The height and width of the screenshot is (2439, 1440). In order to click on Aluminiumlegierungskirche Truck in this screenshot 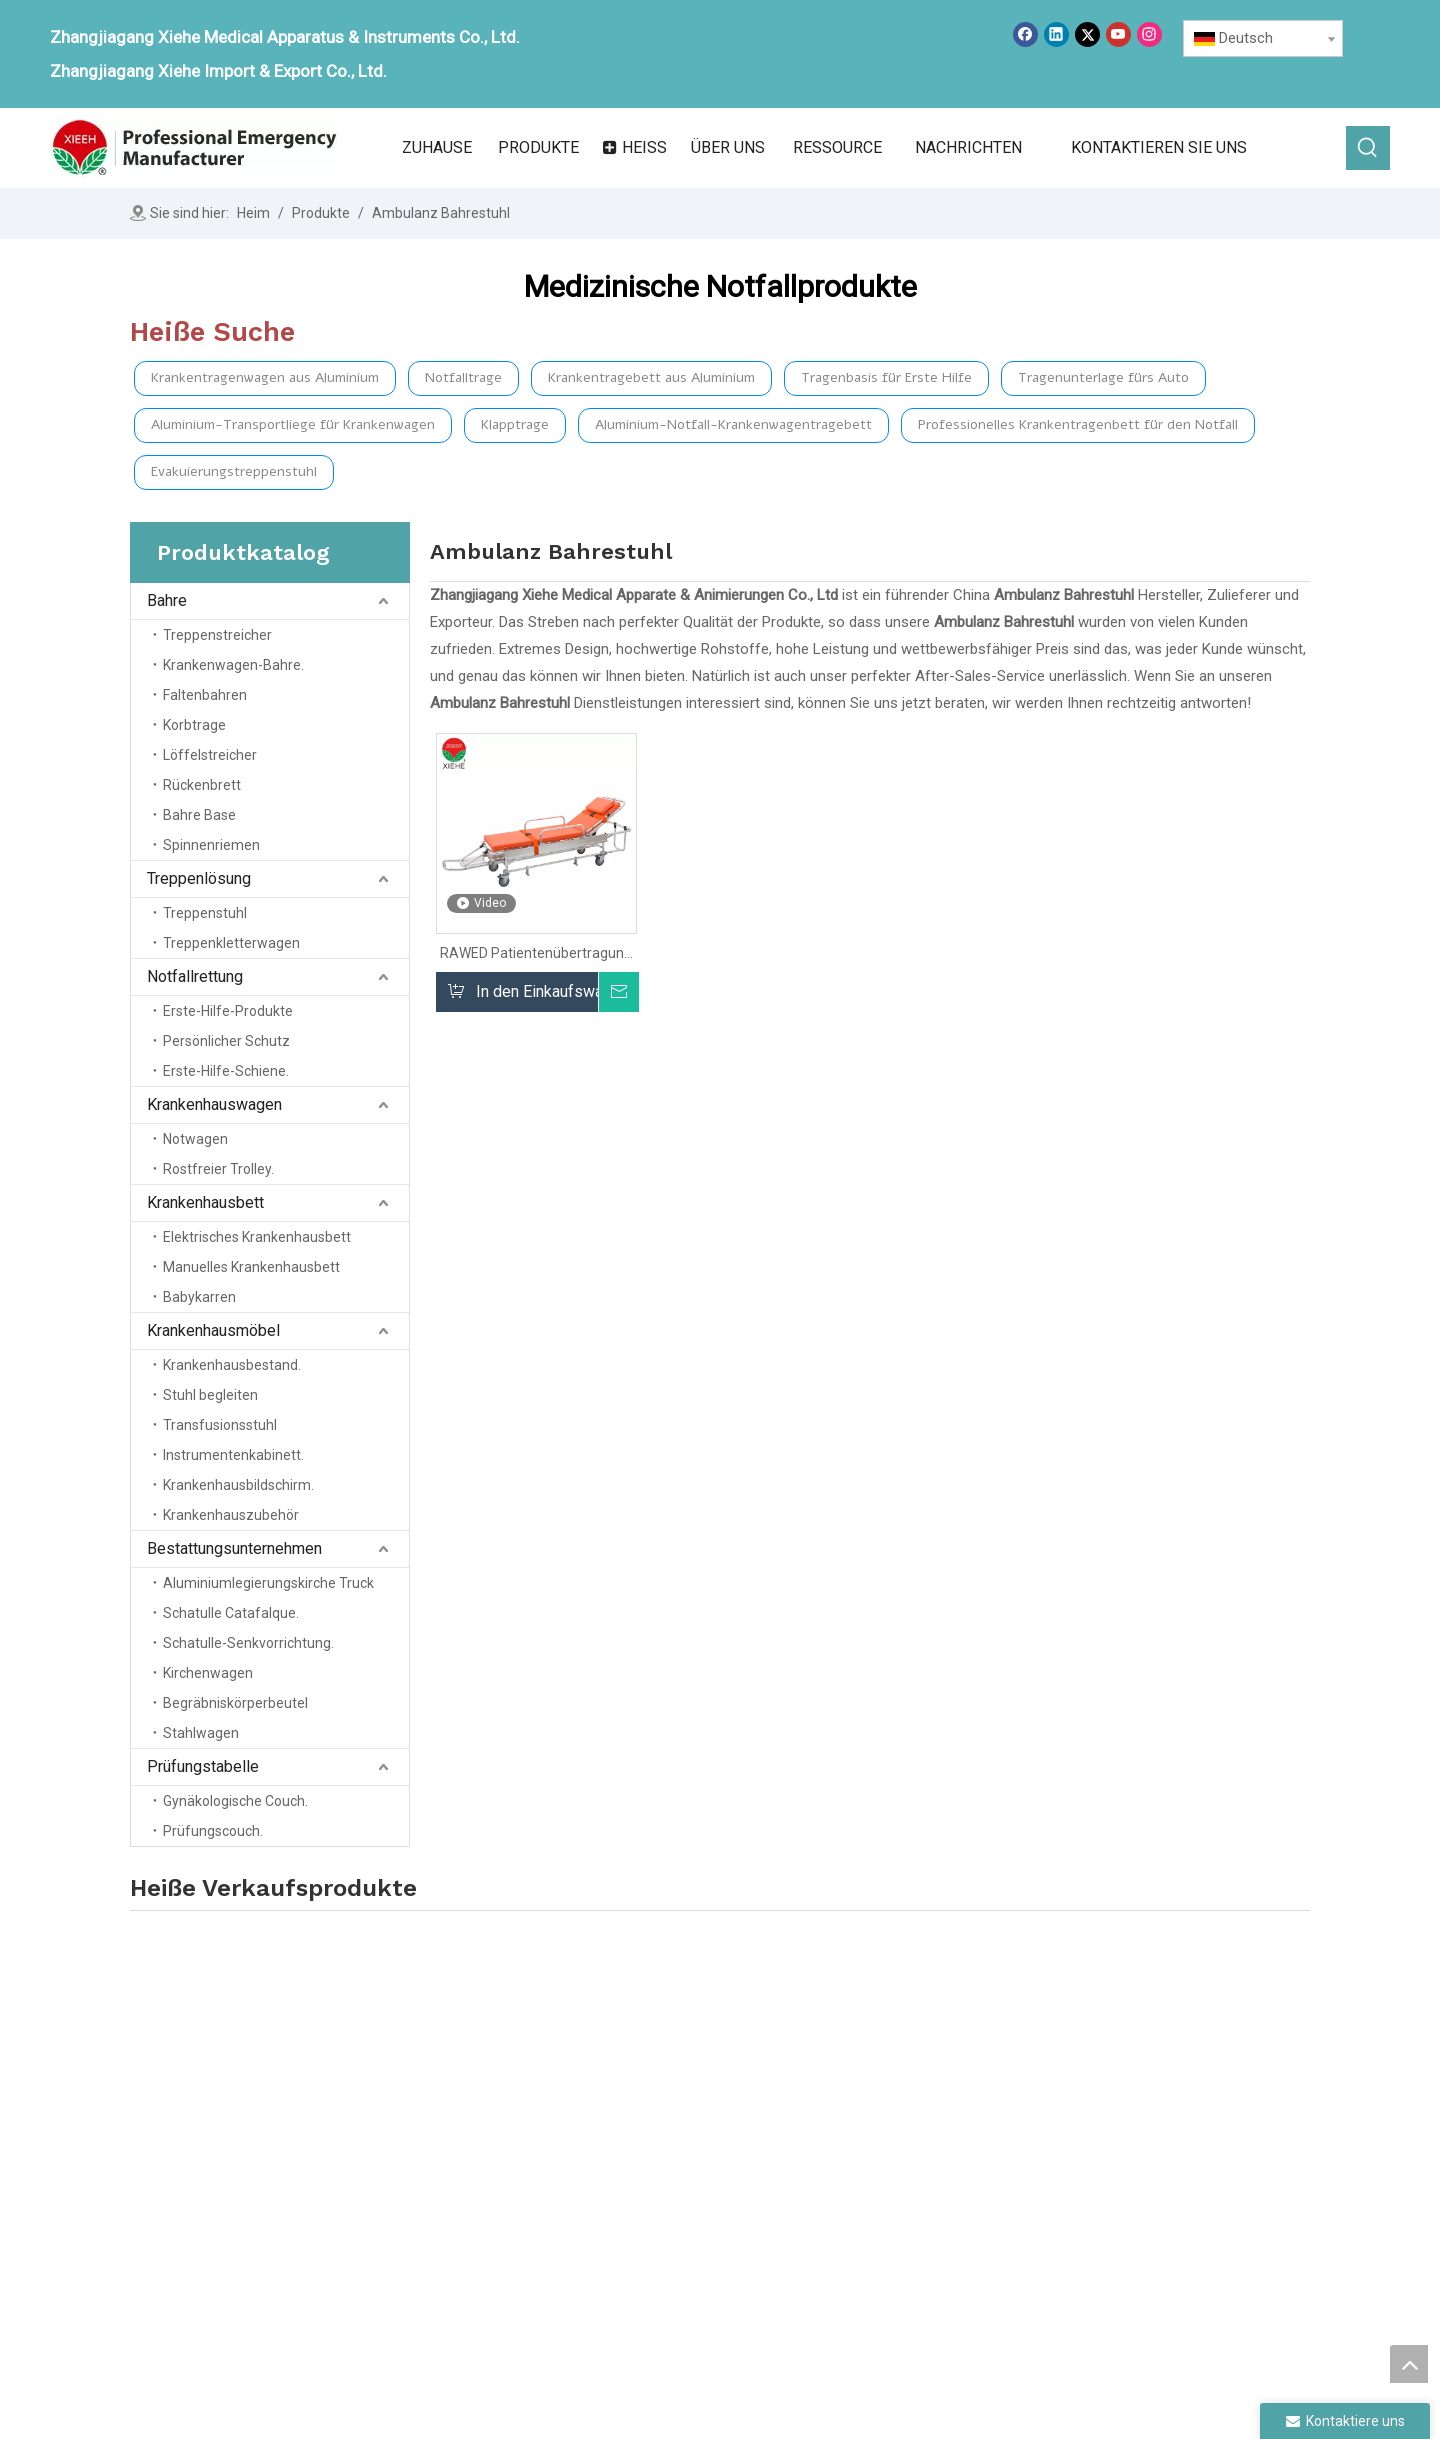, I will do `click(268, 1583)`.